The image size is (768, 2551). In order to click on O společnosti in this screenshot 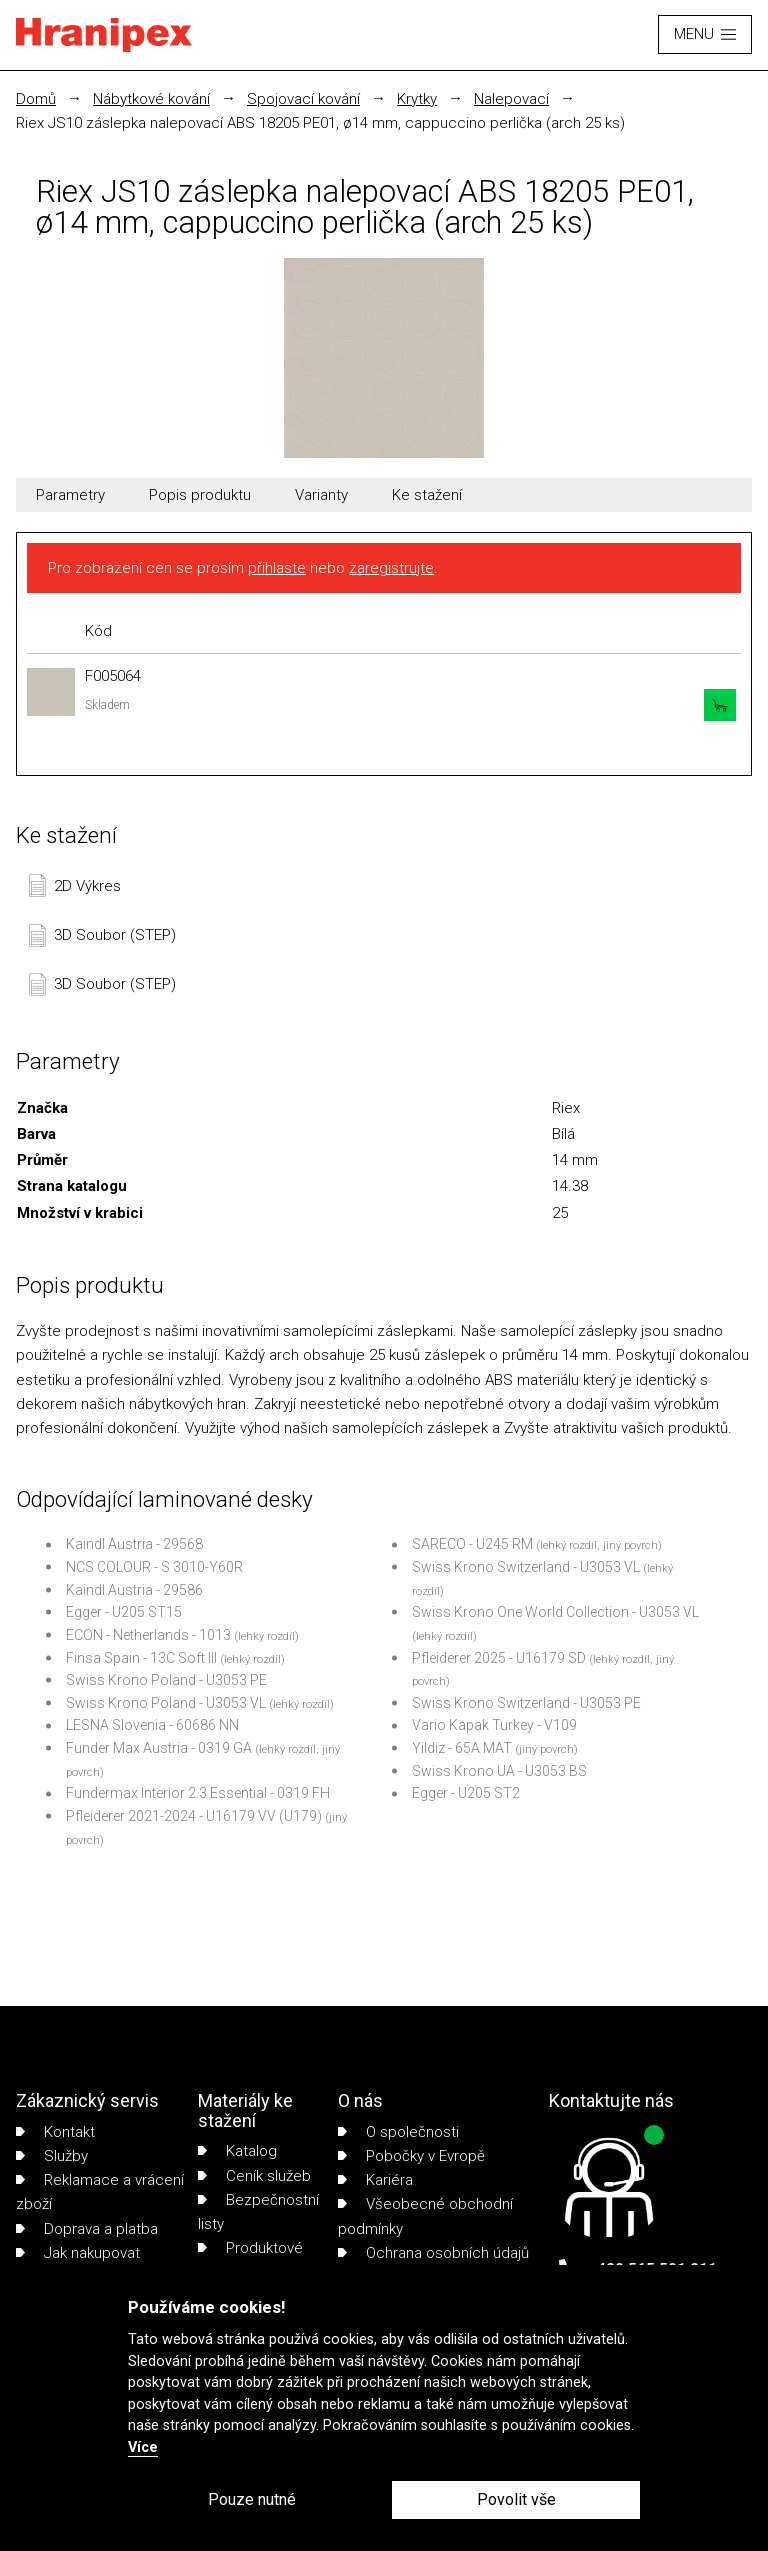, I will do `click(398, 2132)`.